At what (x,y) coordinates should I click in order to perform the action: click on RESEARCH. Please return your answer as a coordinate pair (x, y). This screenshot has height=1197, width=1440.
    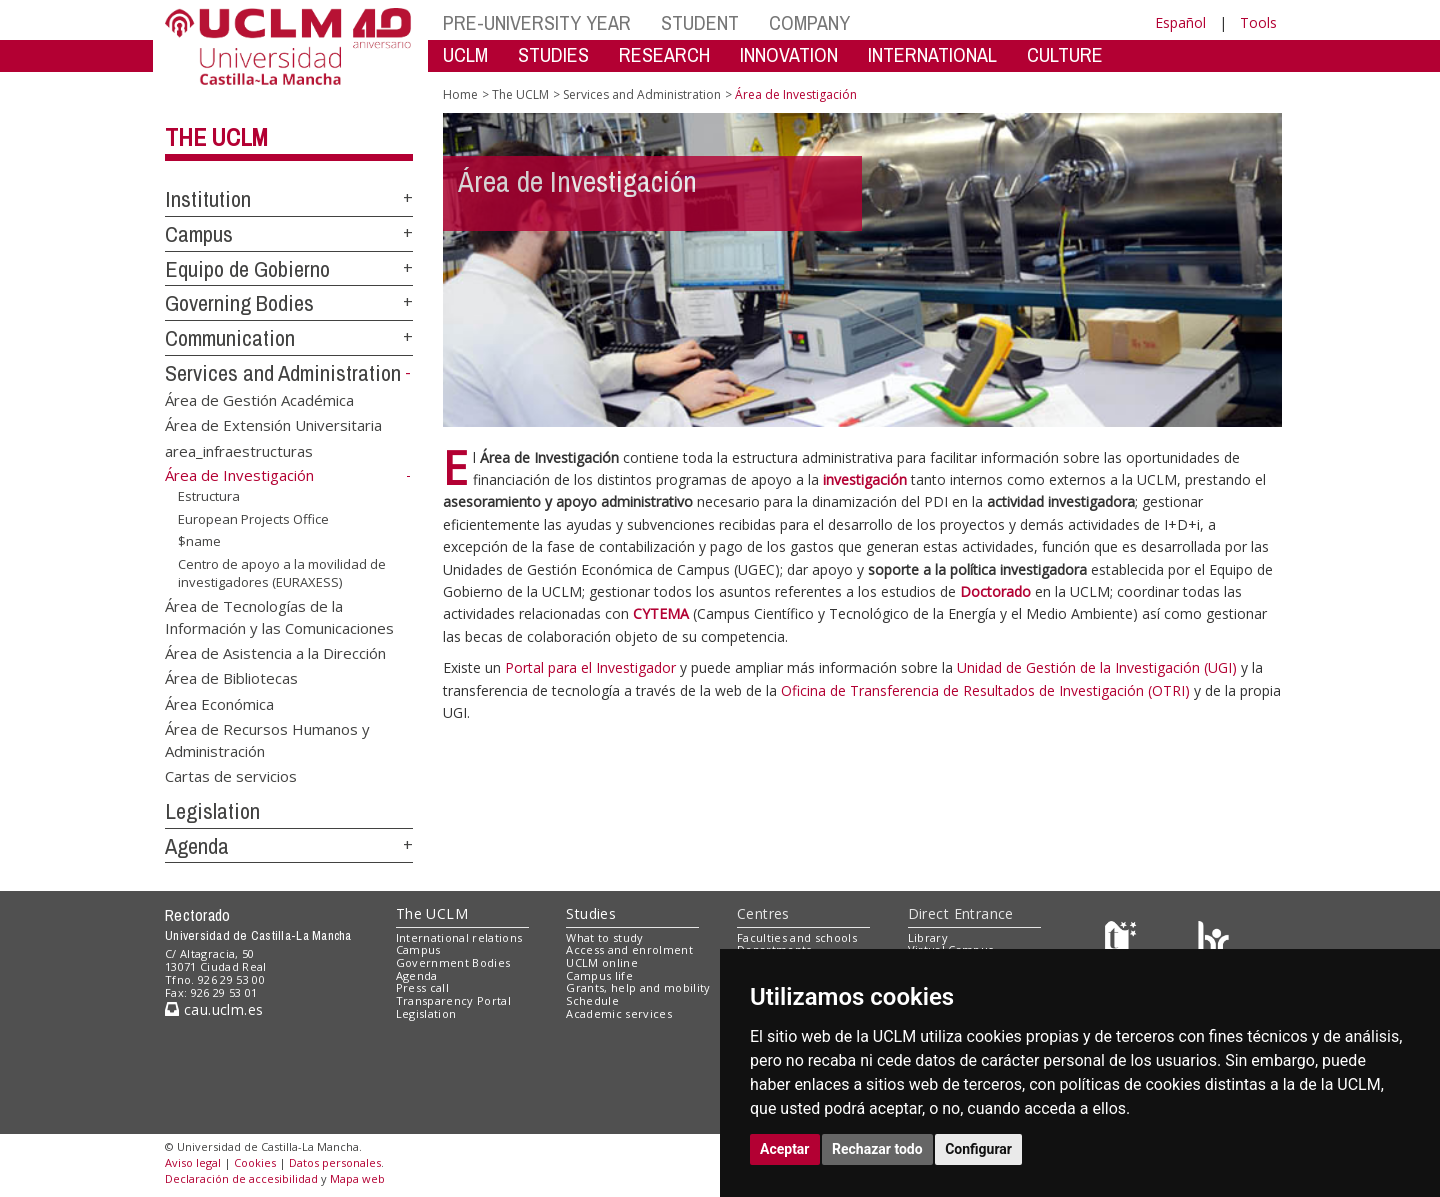
    Looking at the image, I should click on (664, 54).